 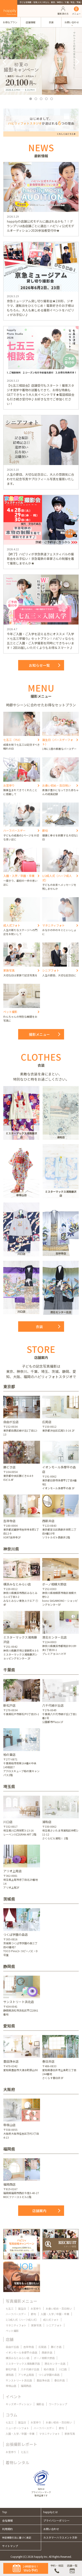 What do you see at coordinates (7, 2520) in the screenshot?
I see `会社情報` at bounding box center [7, 2520].